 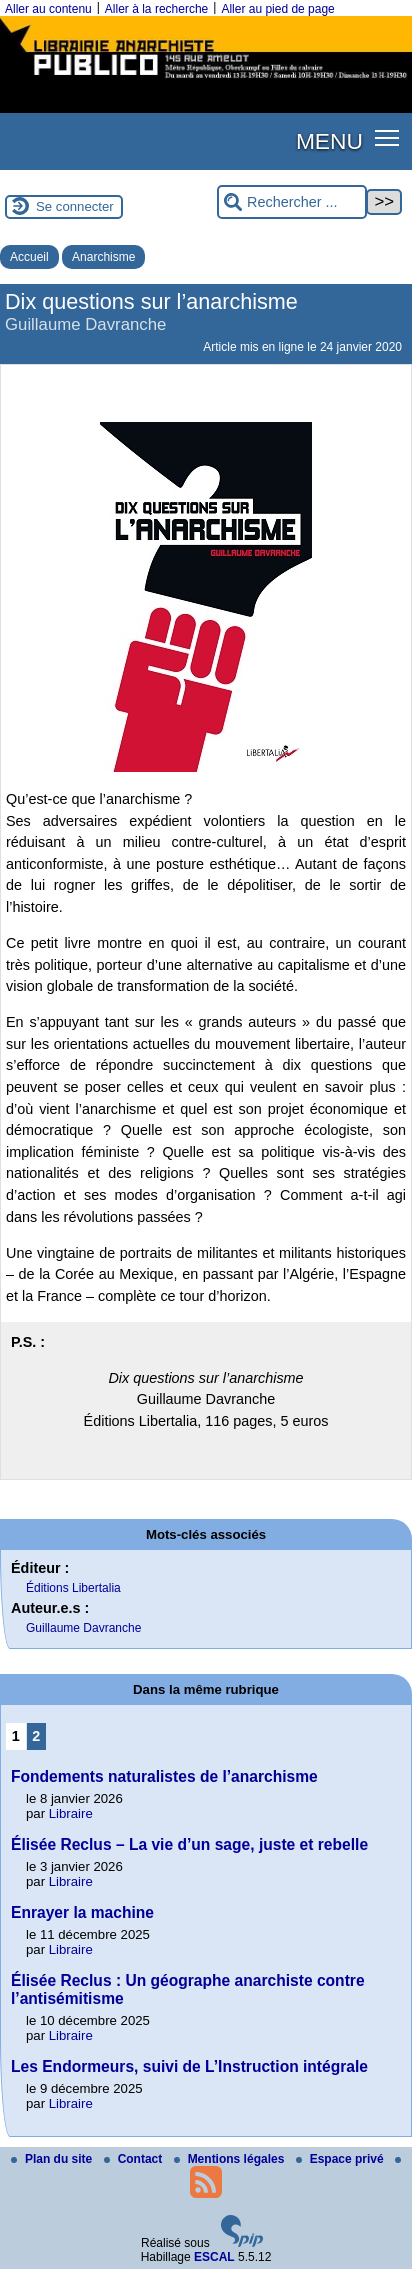 What do you see at coordinates (292, 202) in the screenshot?
I see `[Rechercher ...]` at bounding box center [292, 202].